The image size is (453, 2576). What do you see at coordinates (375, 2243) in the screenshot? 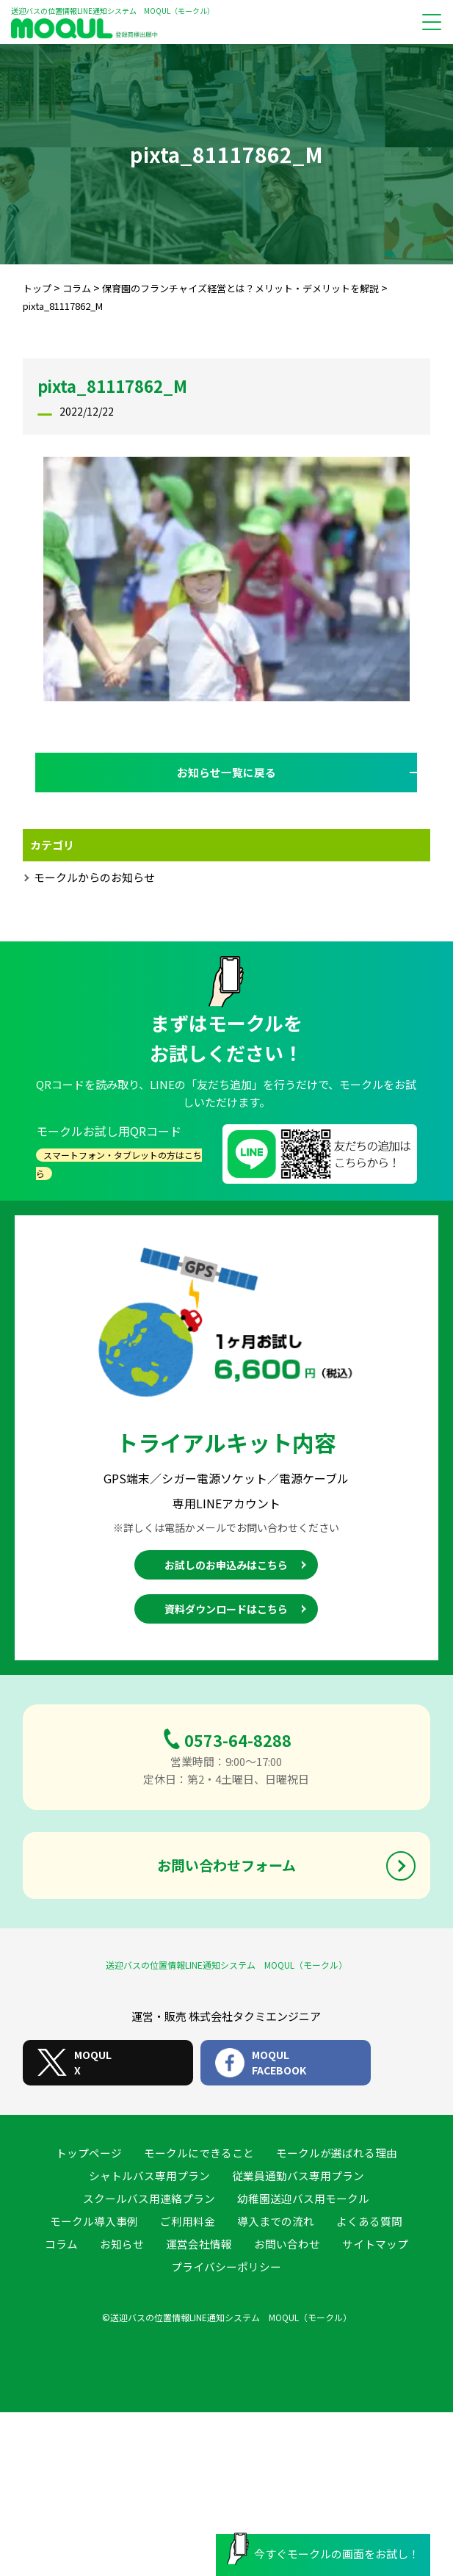
I see `サイトマップ` at bounding box center [375, 2243].